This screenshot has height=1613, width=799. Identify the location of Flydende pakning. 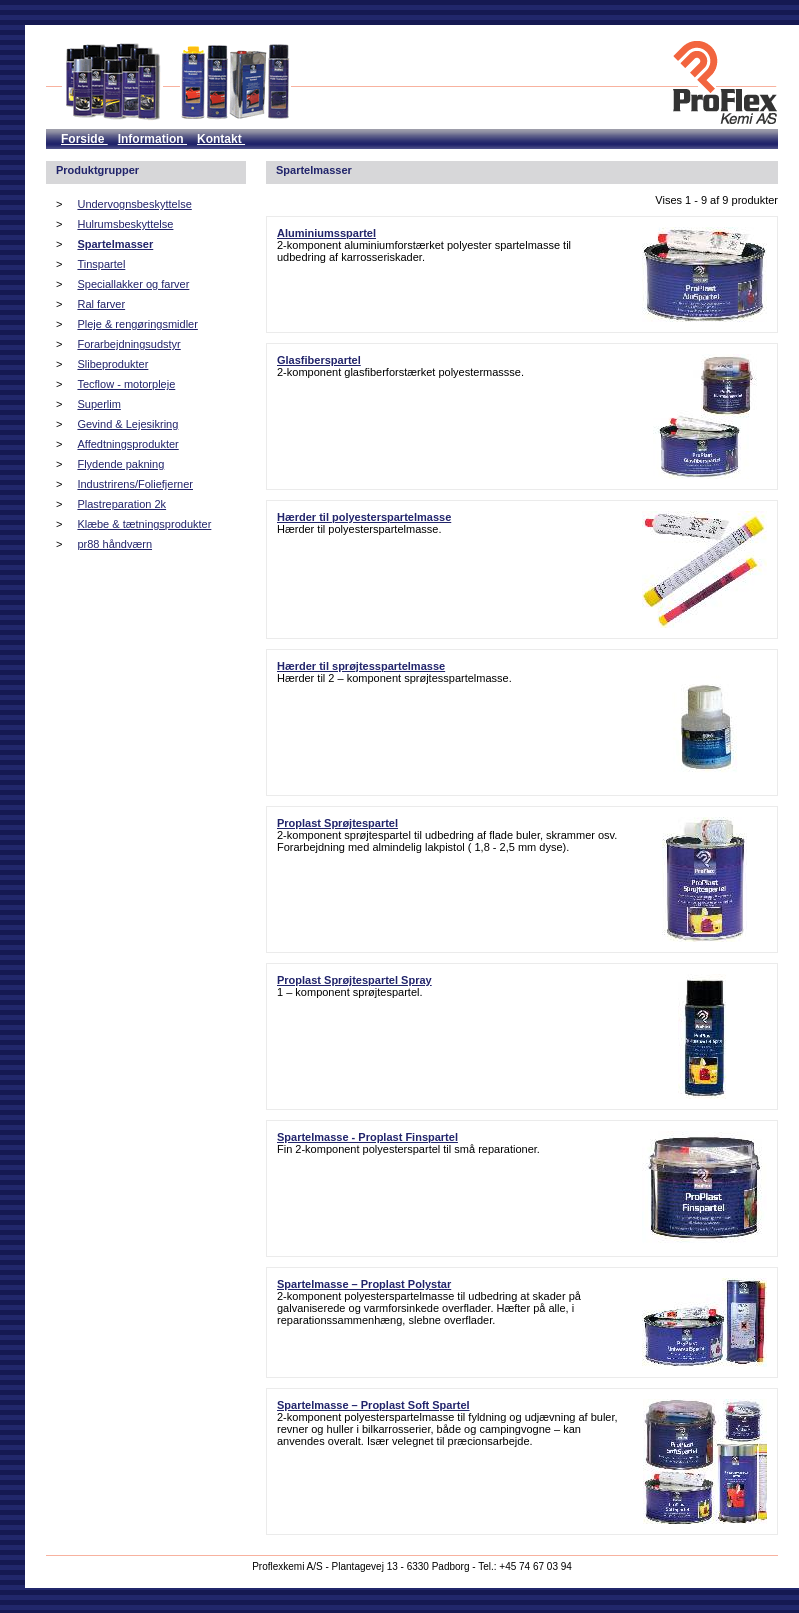
(120, 464).